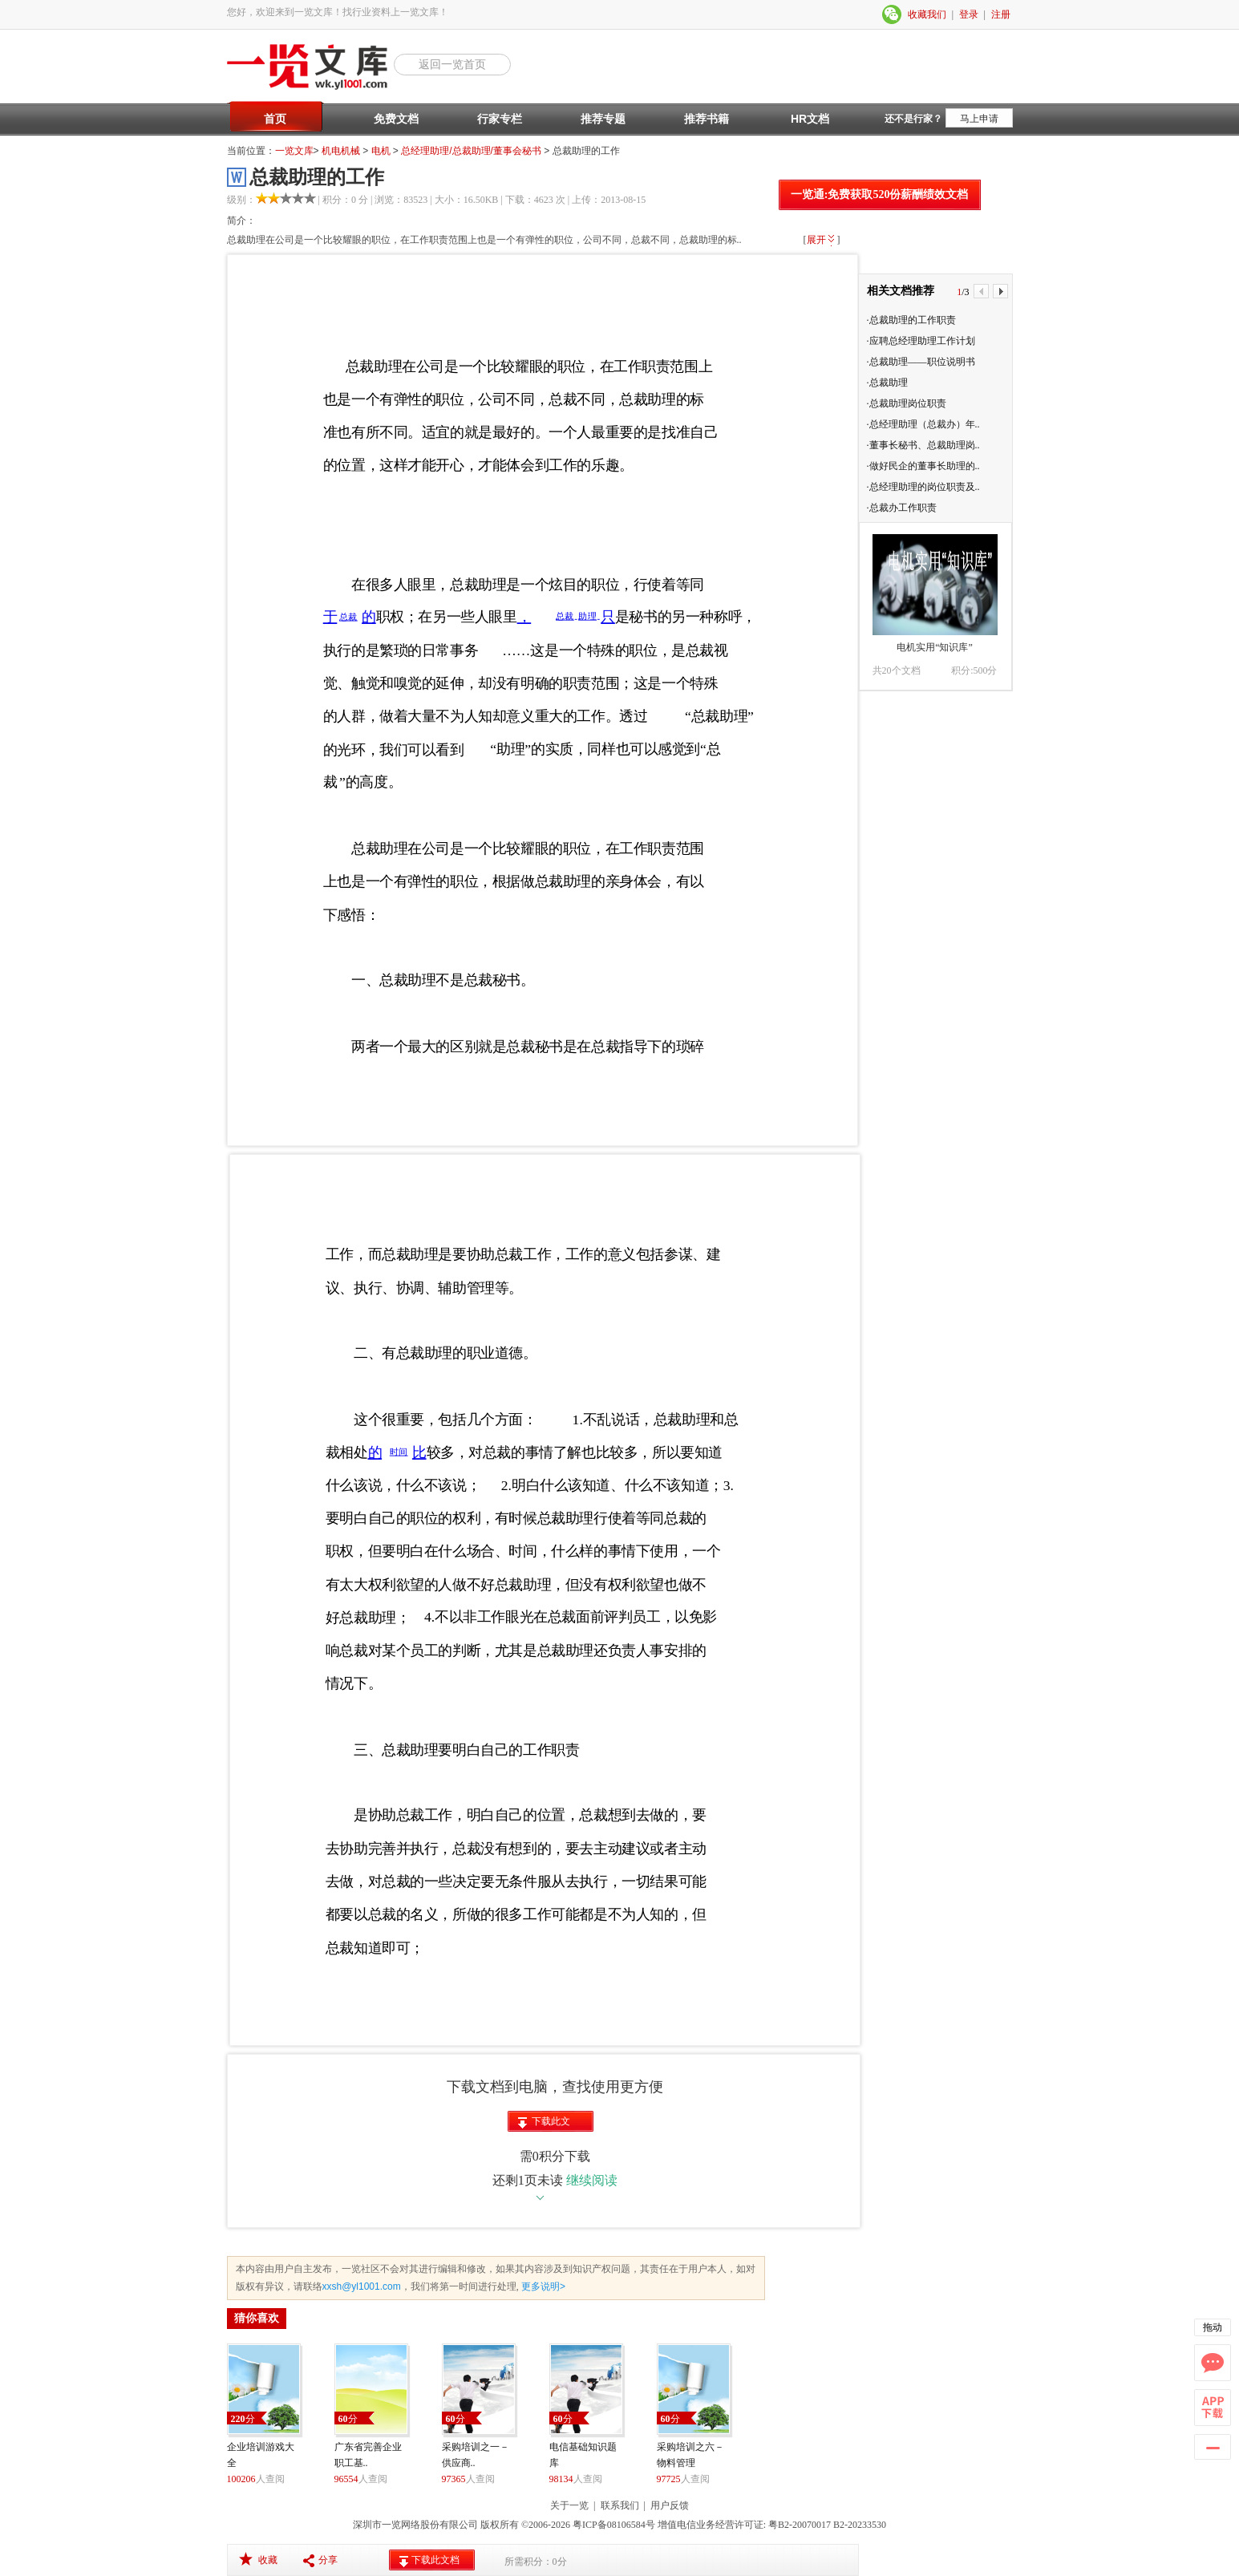 The height and width of the screenshot is (2576, 1239). Describe the element at coordinates (499, 118) in the screenshot. I see `行家专栏` at that location.